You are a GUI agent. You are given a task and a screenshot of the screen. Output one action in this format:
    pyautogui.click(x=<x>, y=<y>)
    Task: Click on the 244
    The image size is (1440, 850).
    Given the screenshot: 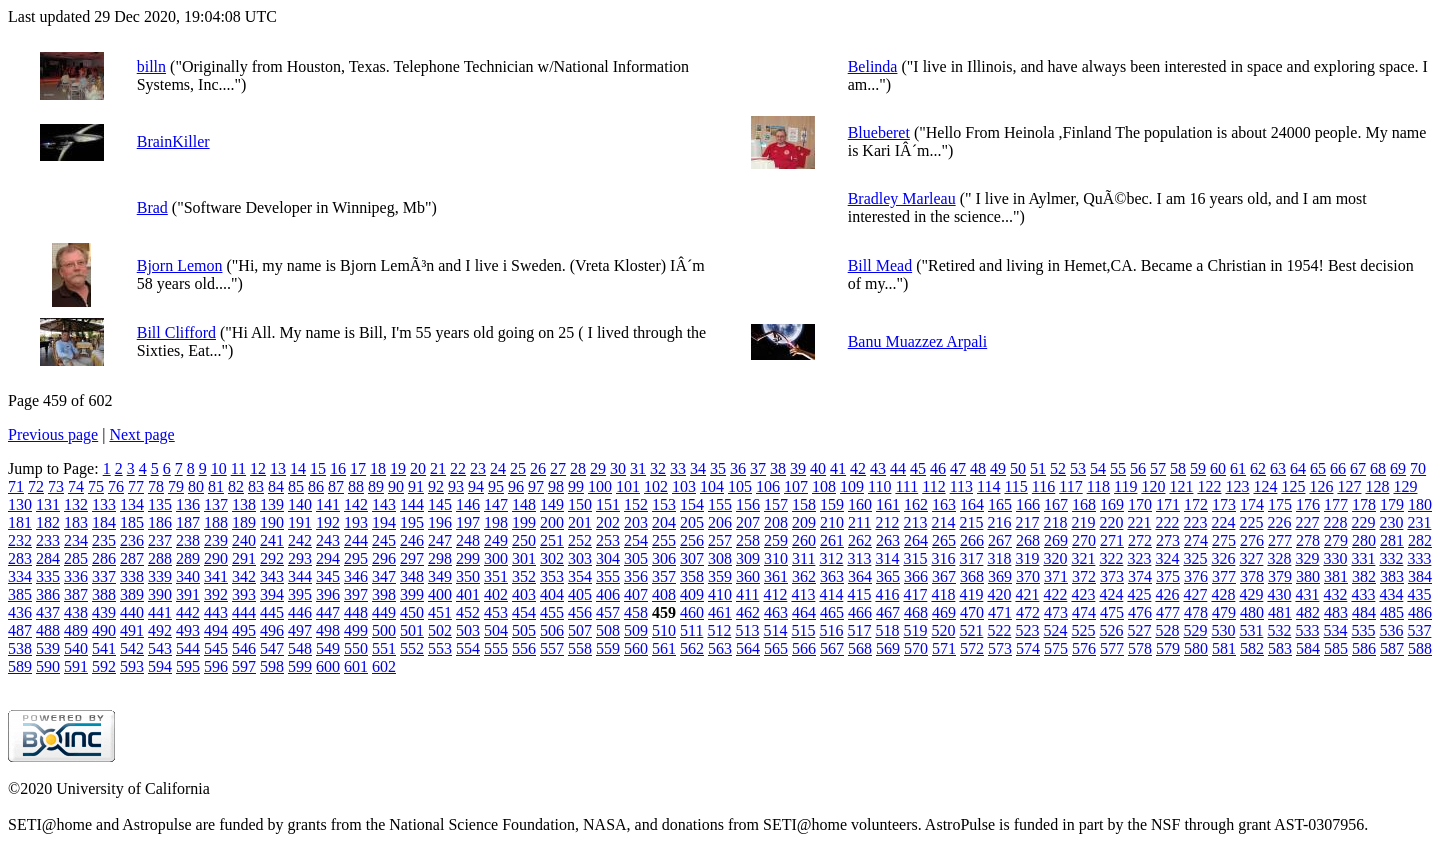 What is the action you would take?
    pyautogui.click(x=356, y=540)
    